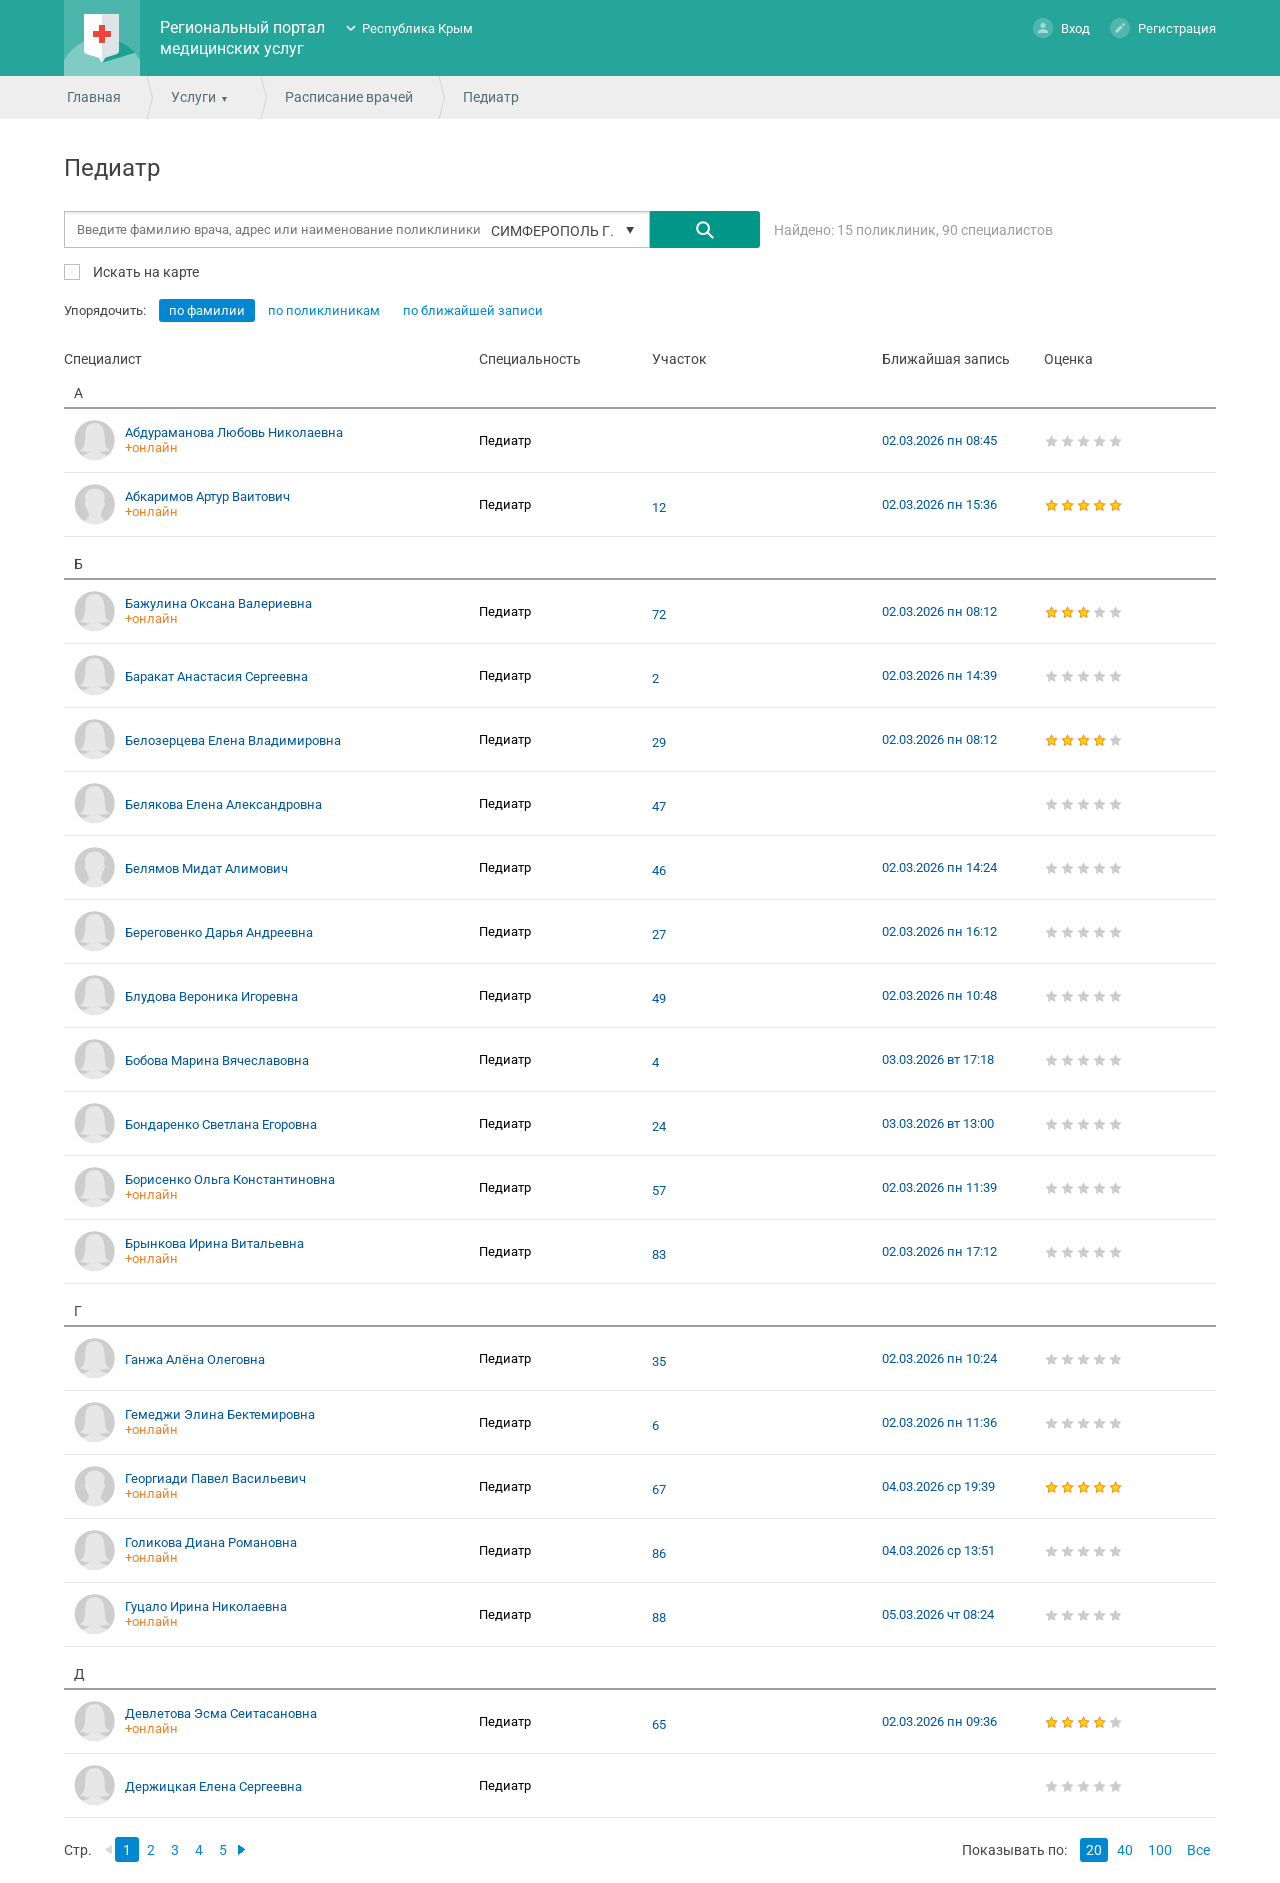  I want to click on Белямов Мидат Алимович, so click(206, 868).